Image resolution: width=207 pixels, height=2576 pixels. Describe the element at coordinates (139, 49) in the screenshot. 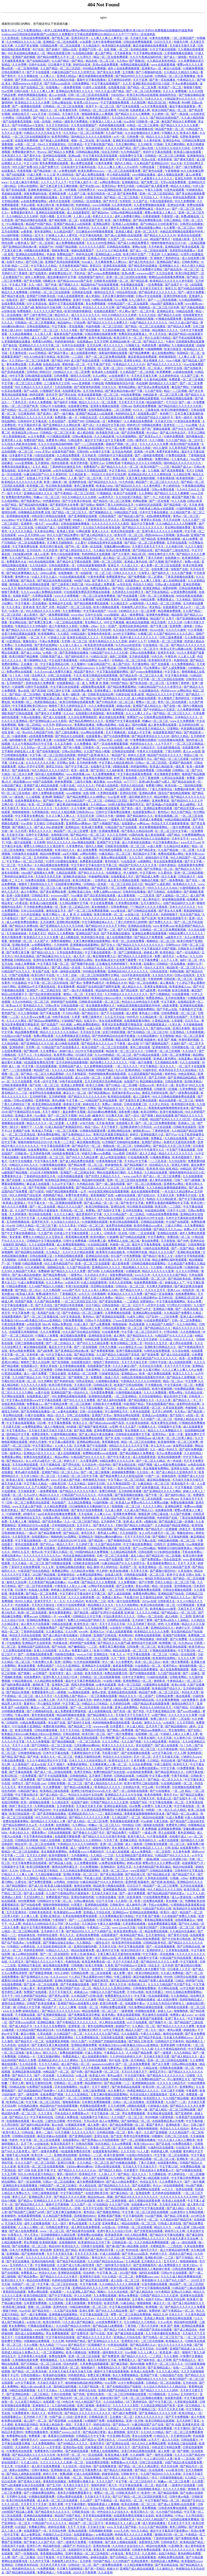

I see `亚州精品视频` at that location.